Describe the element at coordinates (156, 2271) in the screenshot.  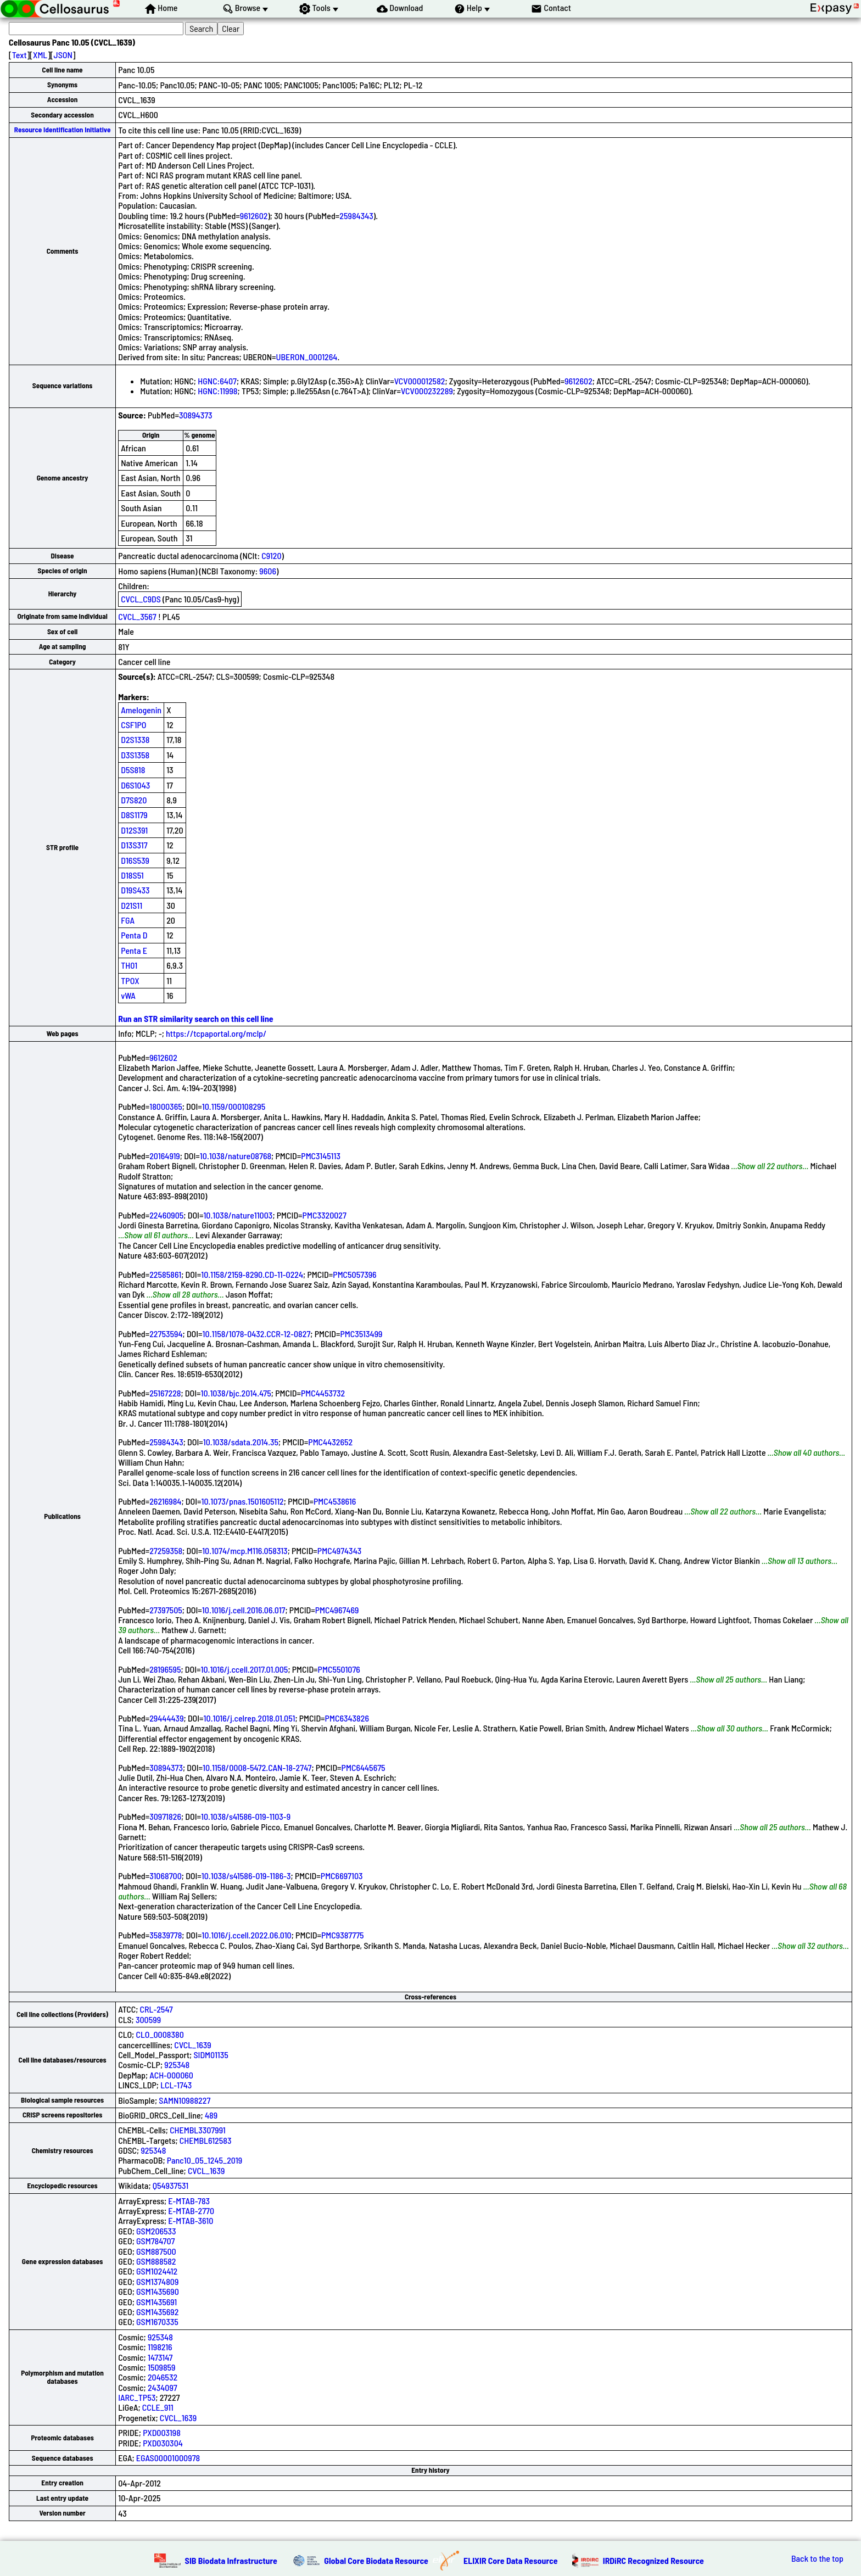
I see `GSM1024412` at that location.